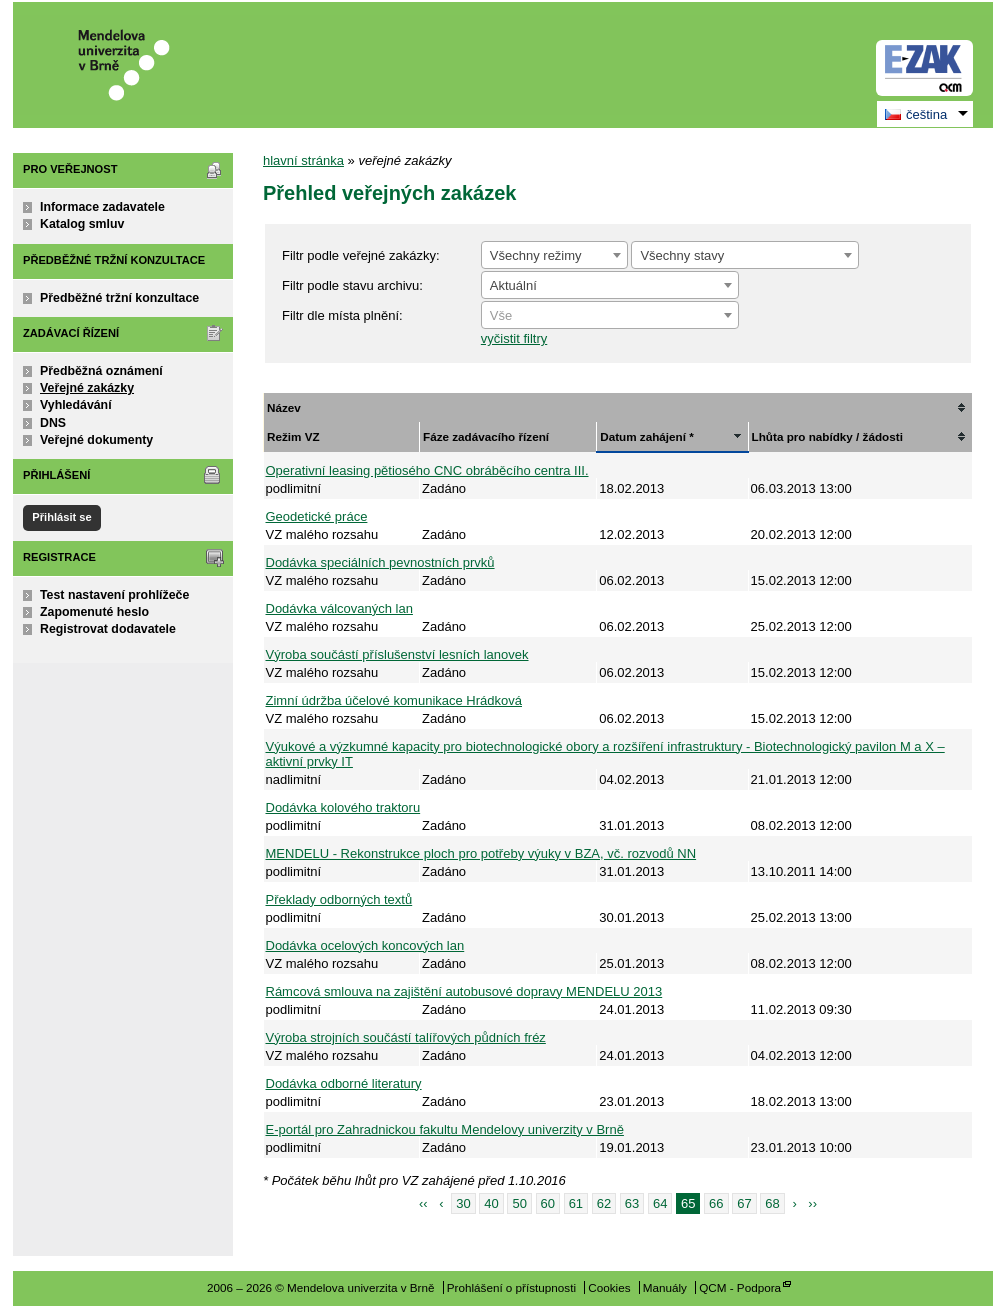  Describe the element at coordinates (339, 608) in the screenshot. I see `Dodávka válcovaných lan` at that location.